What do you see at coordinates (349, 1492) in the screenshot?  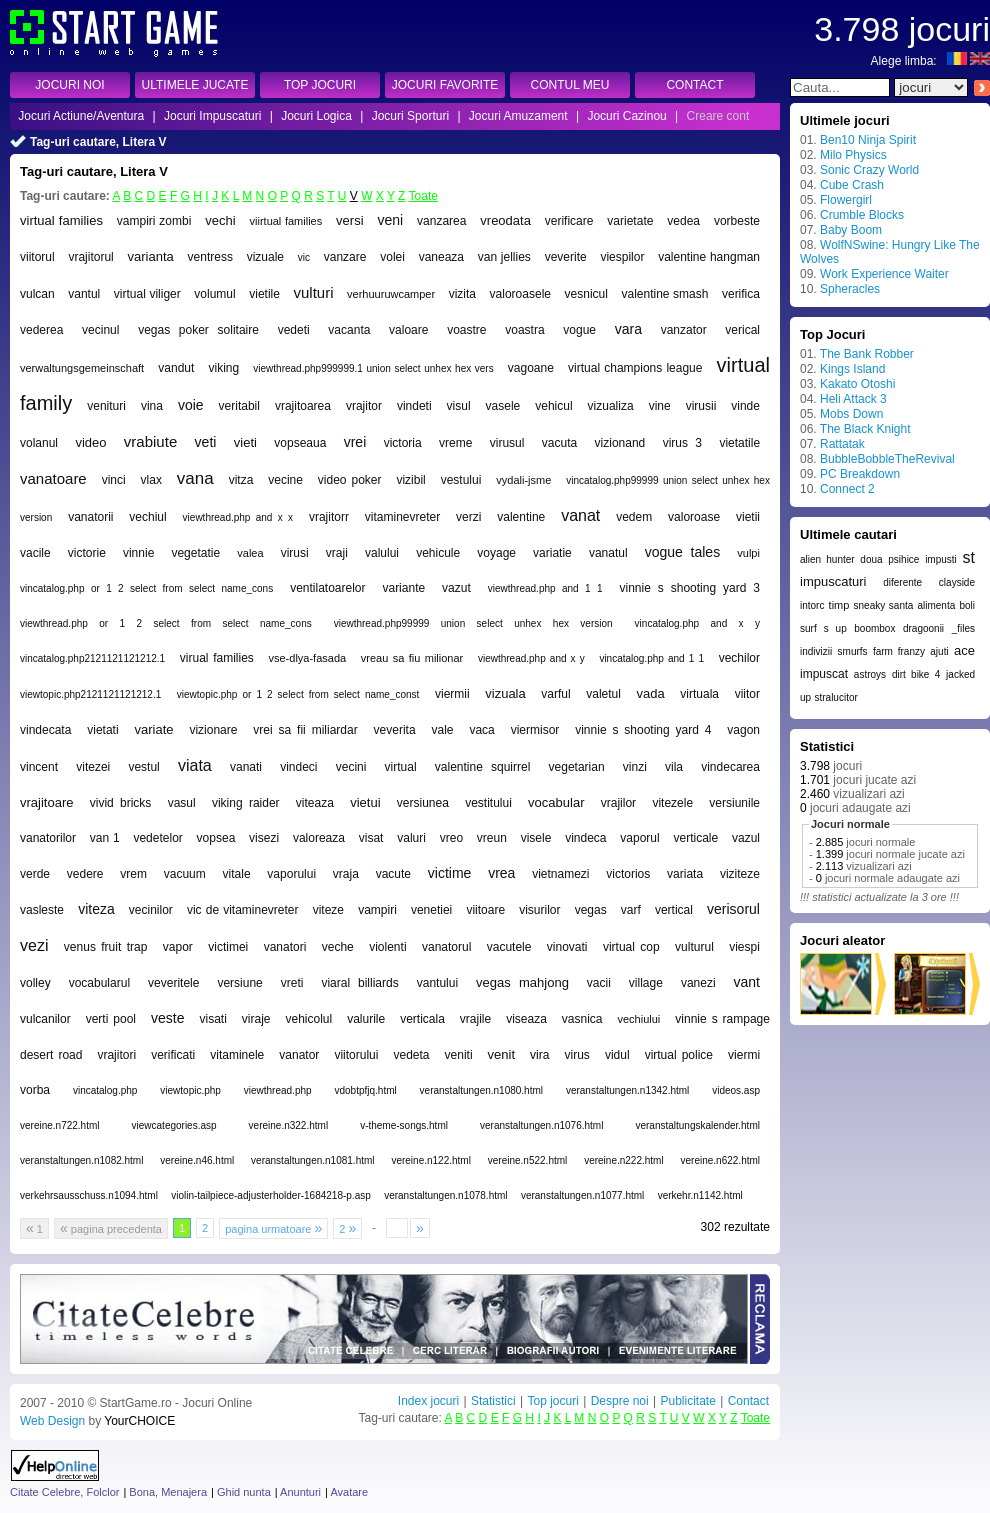 I see `Avatare` at bounding box center [349, 1492].